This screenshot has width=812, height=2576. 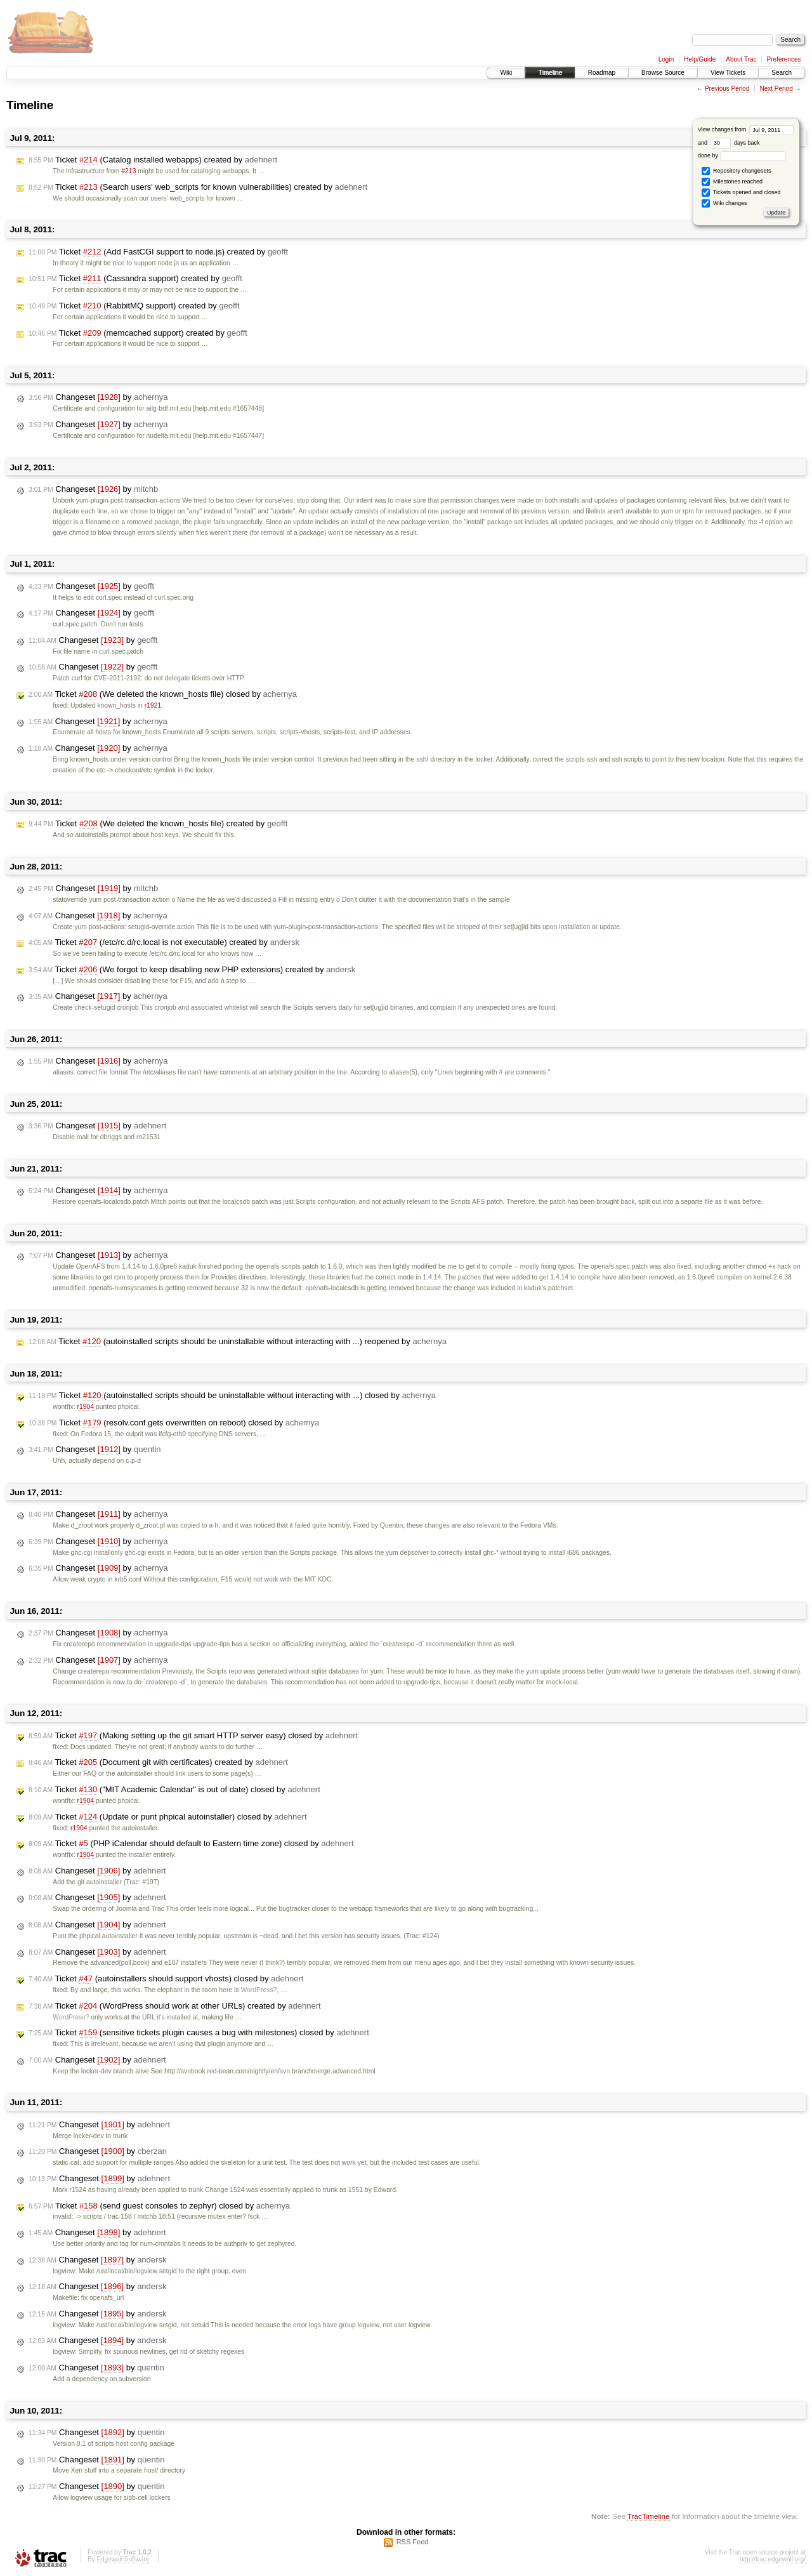 I want to click on Roadmap, so click(x=601, y=72).